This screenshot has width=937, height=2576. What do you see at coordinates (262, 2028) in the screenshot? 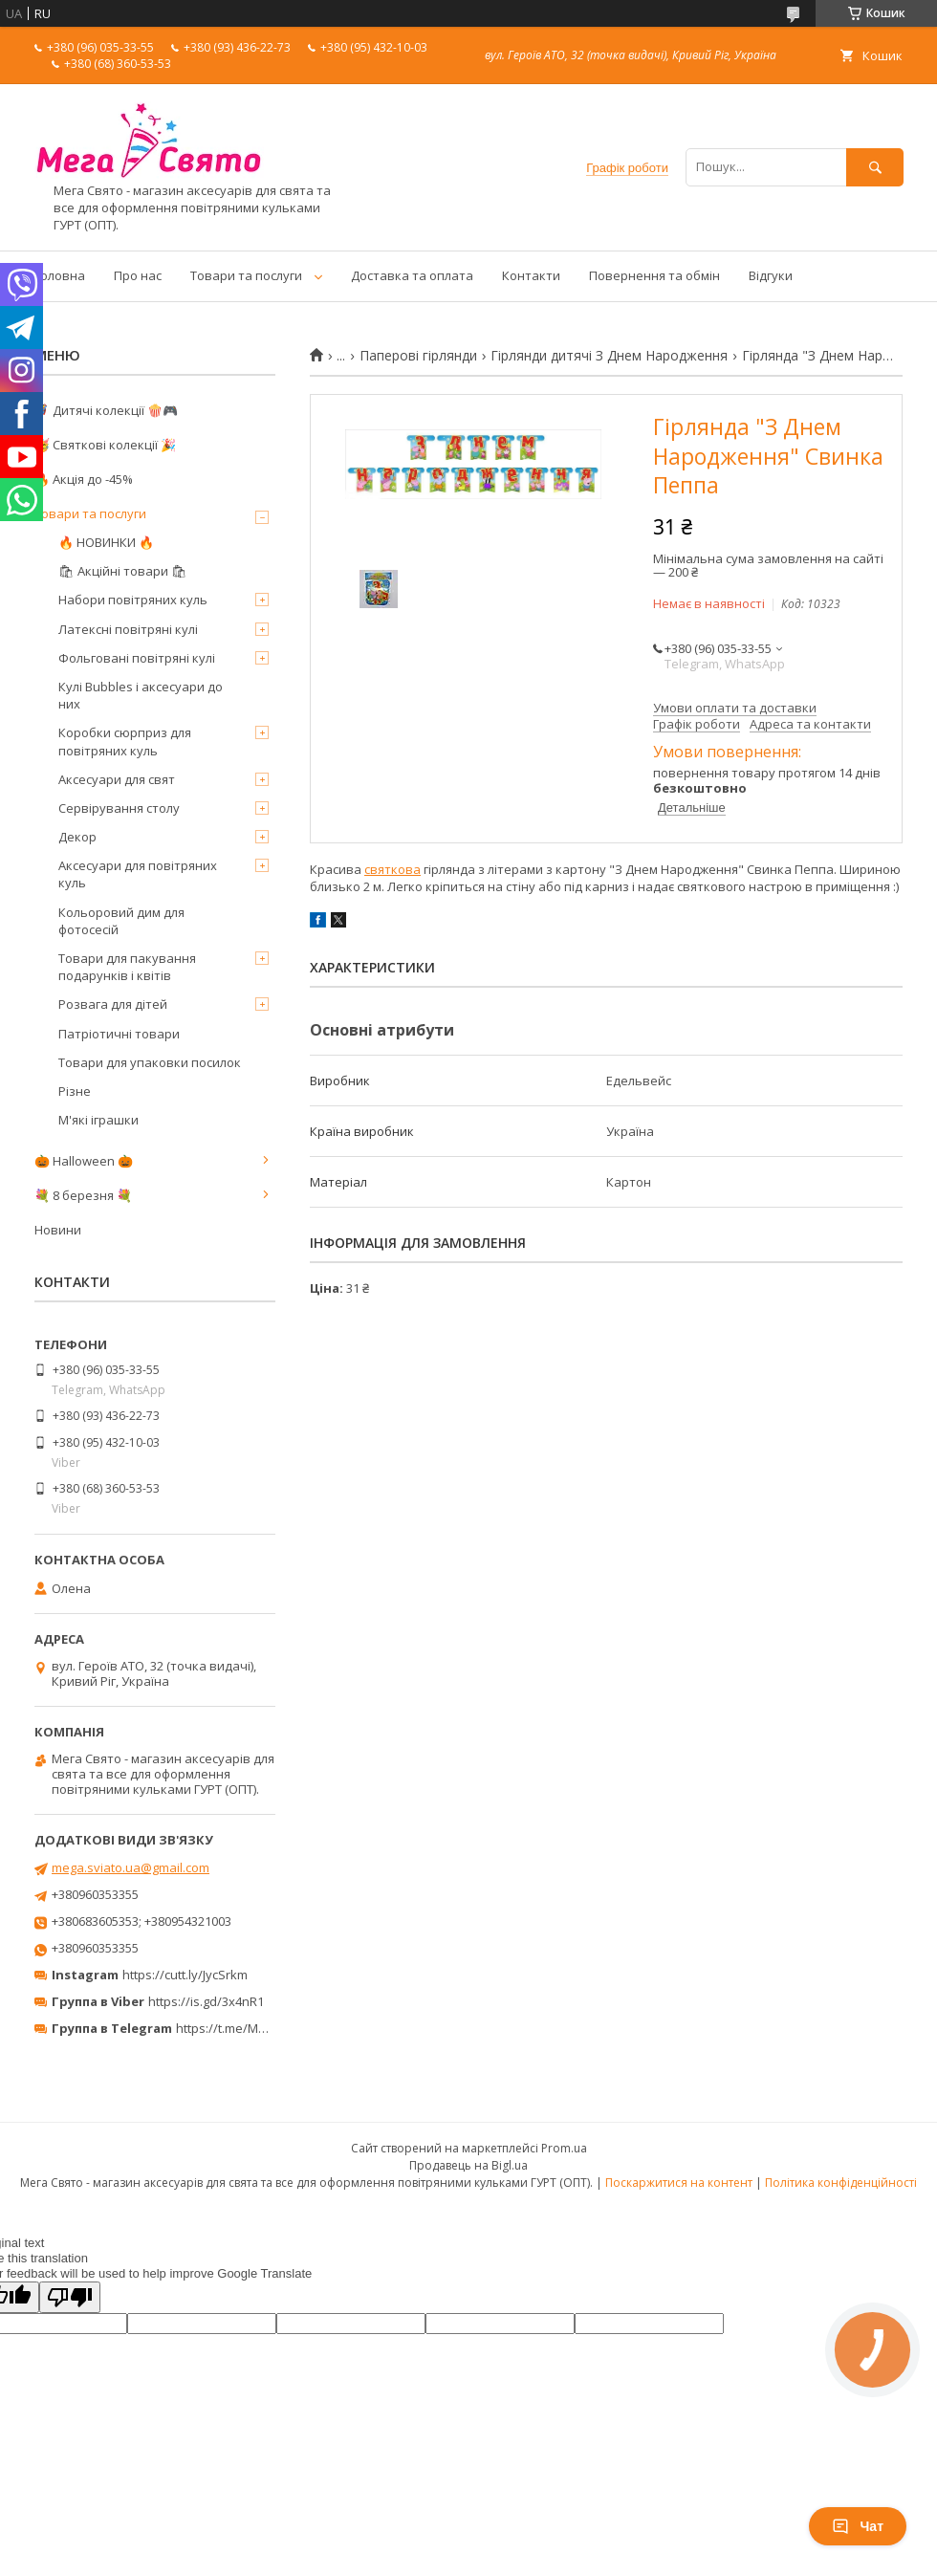
I see `https://t.me/MegaPrazdnikUA` at bounding box center [262, 2028].